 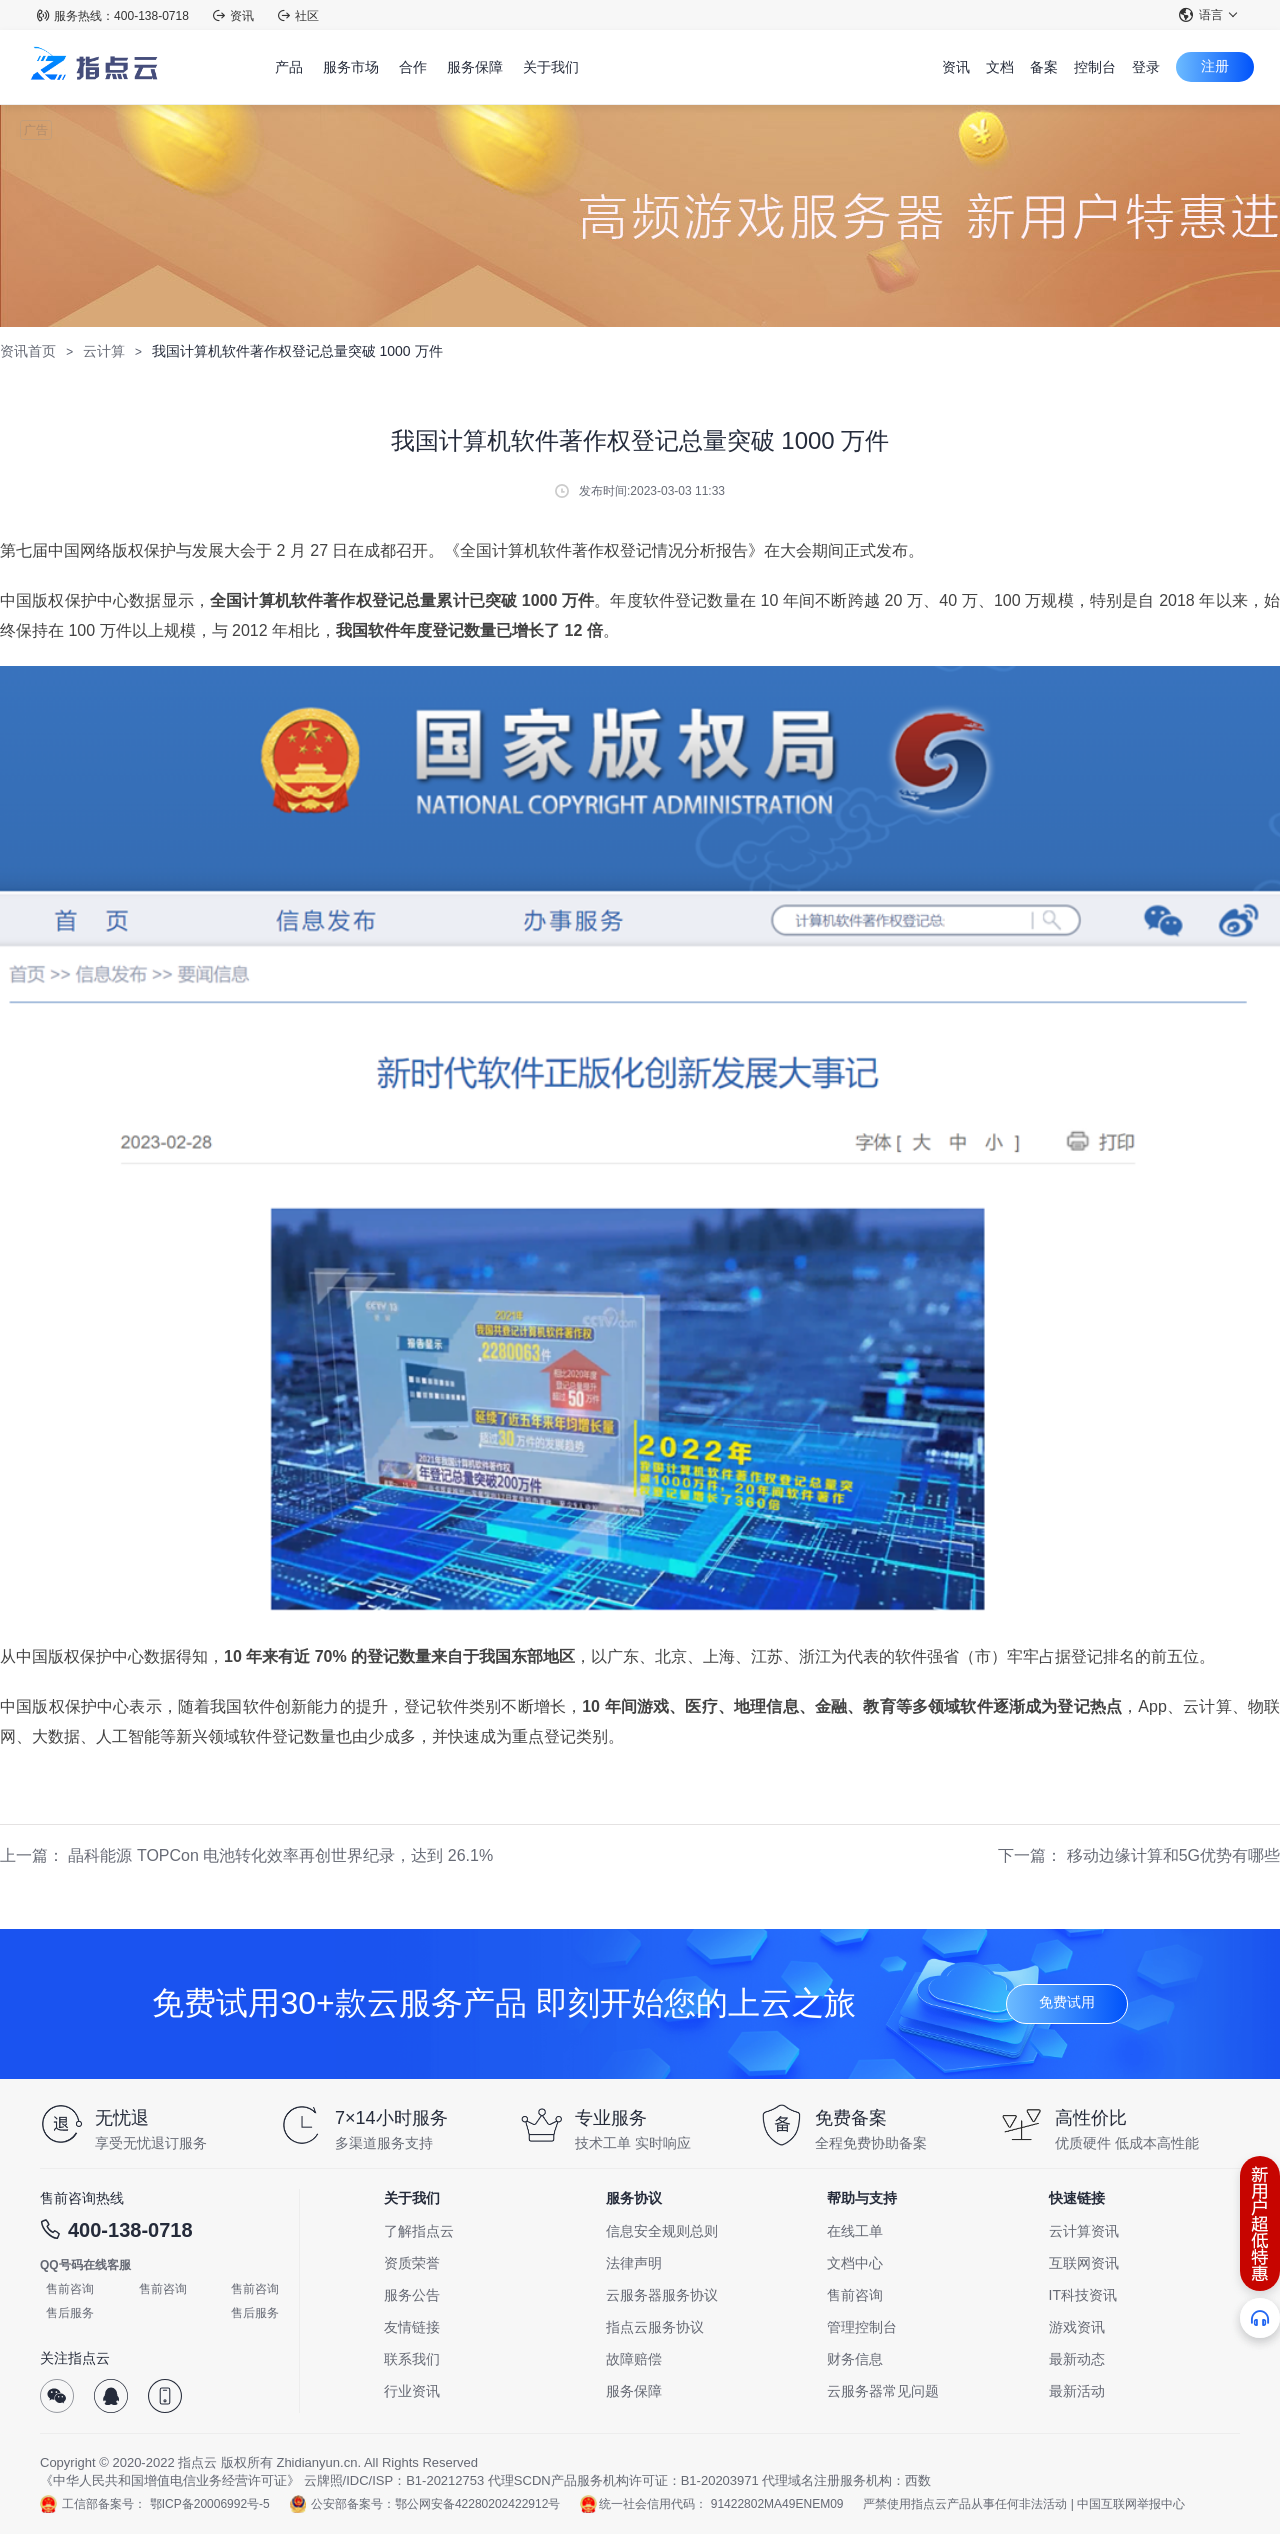 I want to click on 指点云服务协议, so click(x=655, y=2327).